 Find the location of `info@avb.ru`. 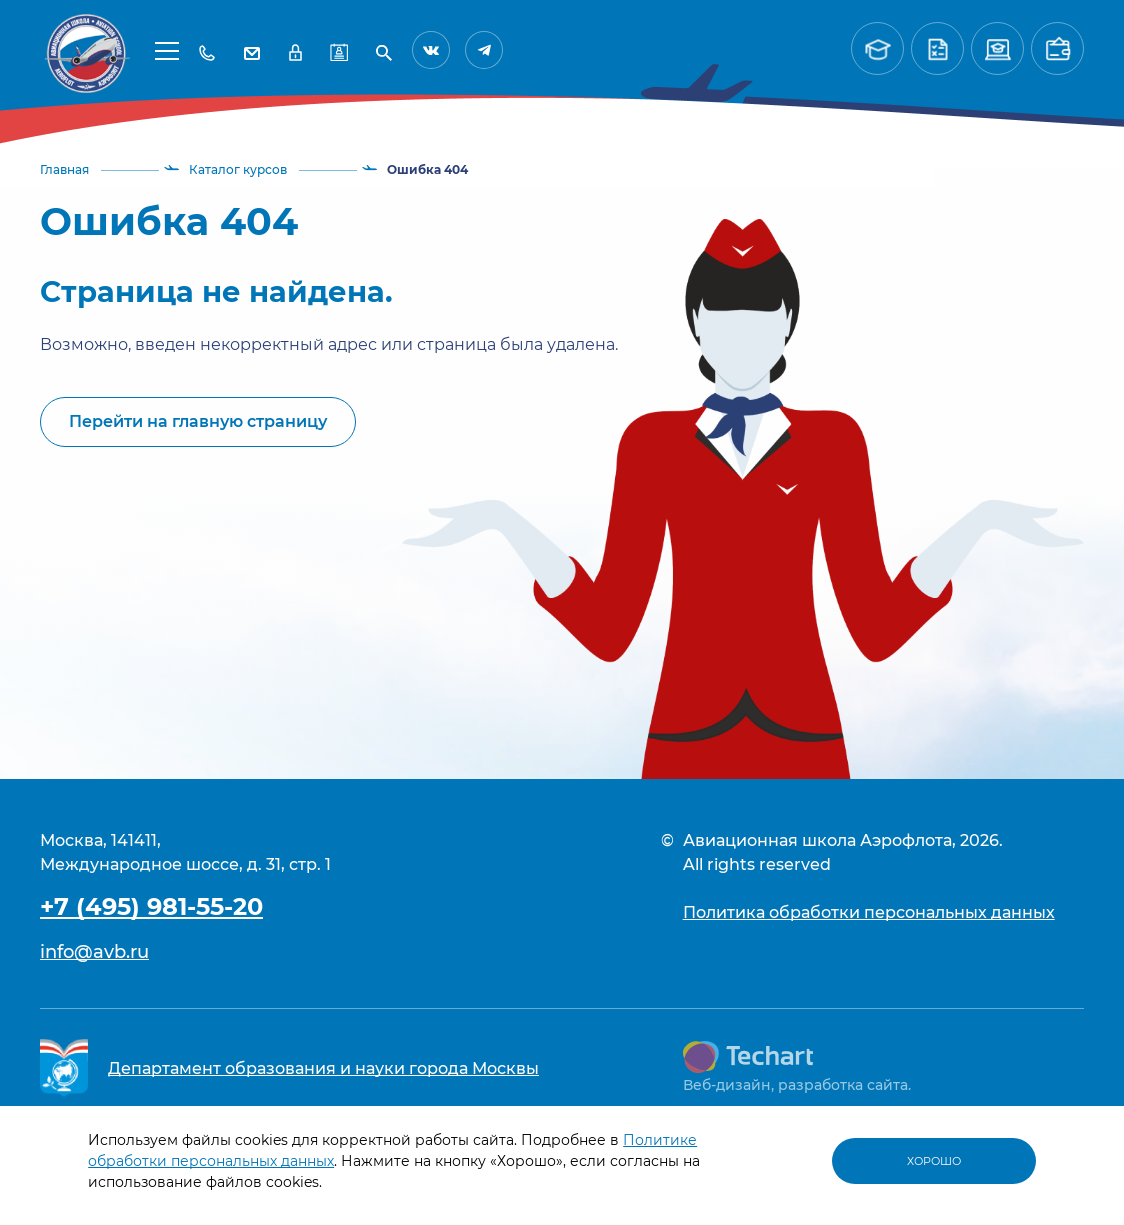

info@avb.ru is located at coordinates (94, 952).